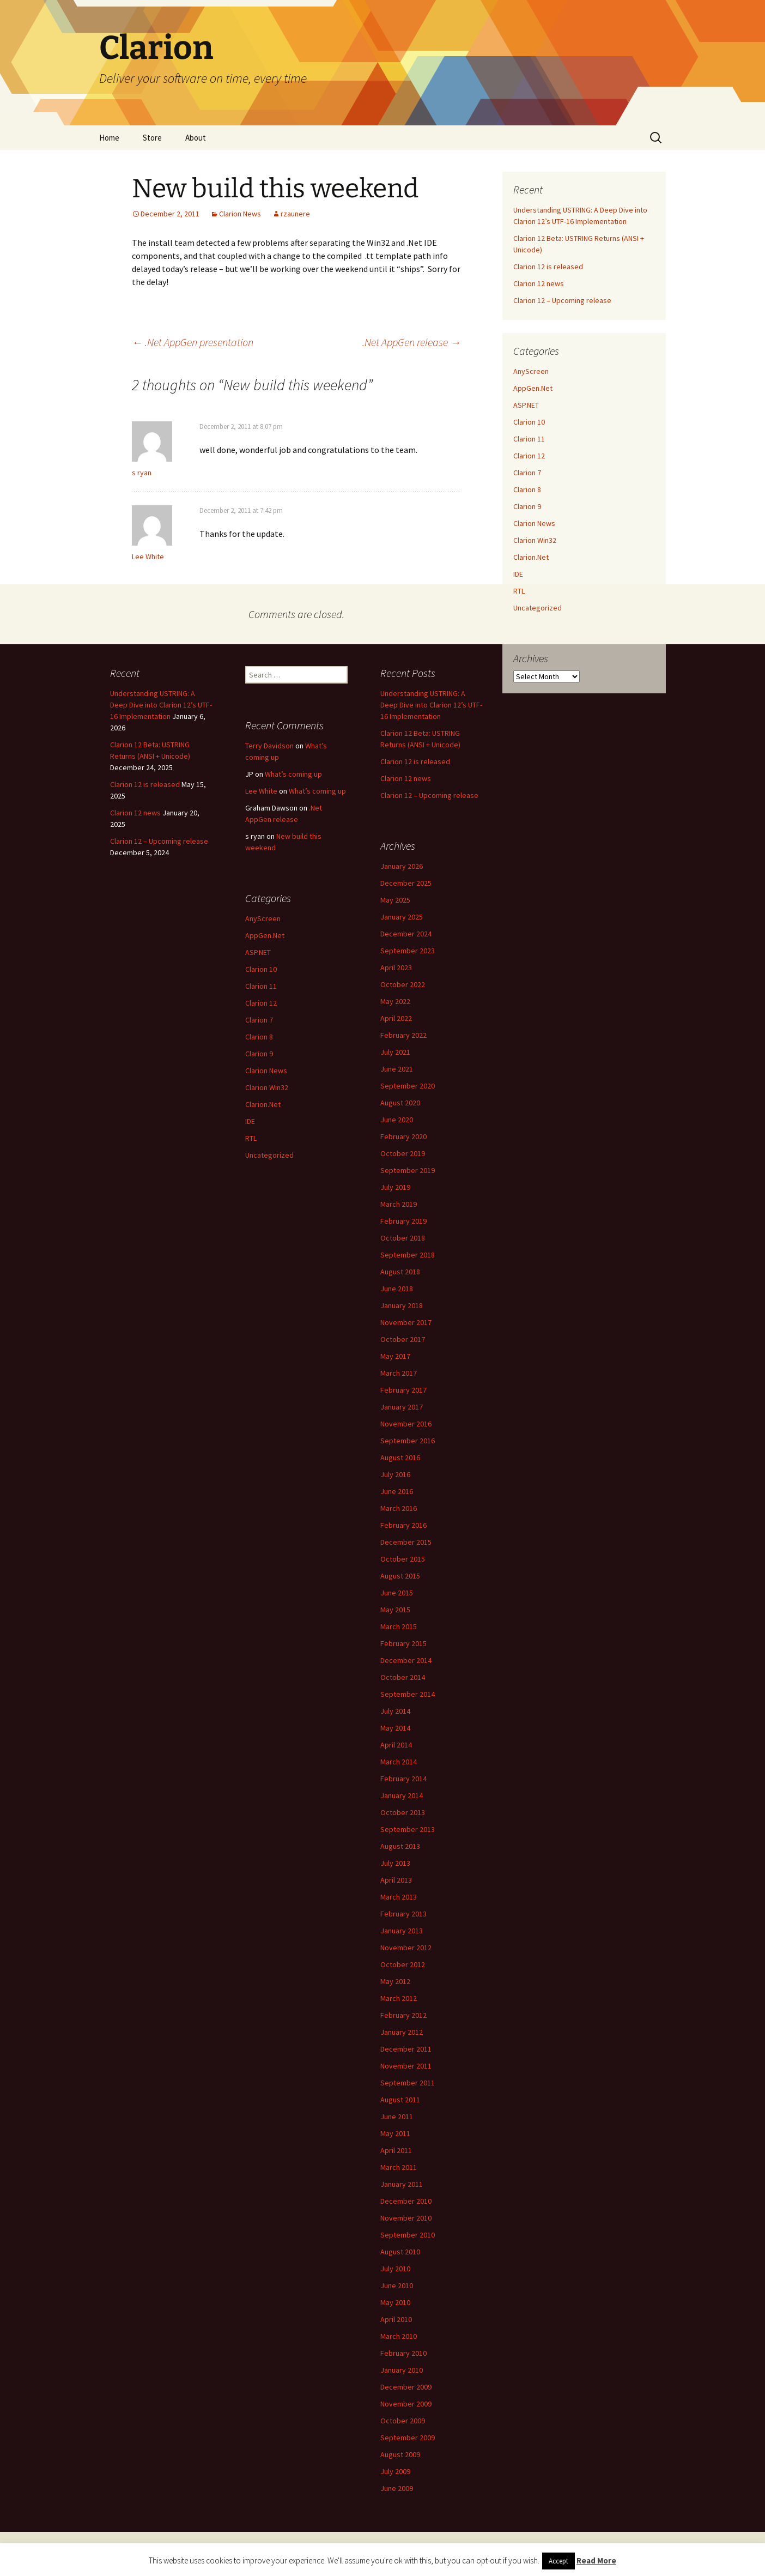 Image resolution: width=765 pixels, height=2576 pixels. Describe the element at coordinates (400, 1576) in the screenshot. I see `August 2015` at that location.